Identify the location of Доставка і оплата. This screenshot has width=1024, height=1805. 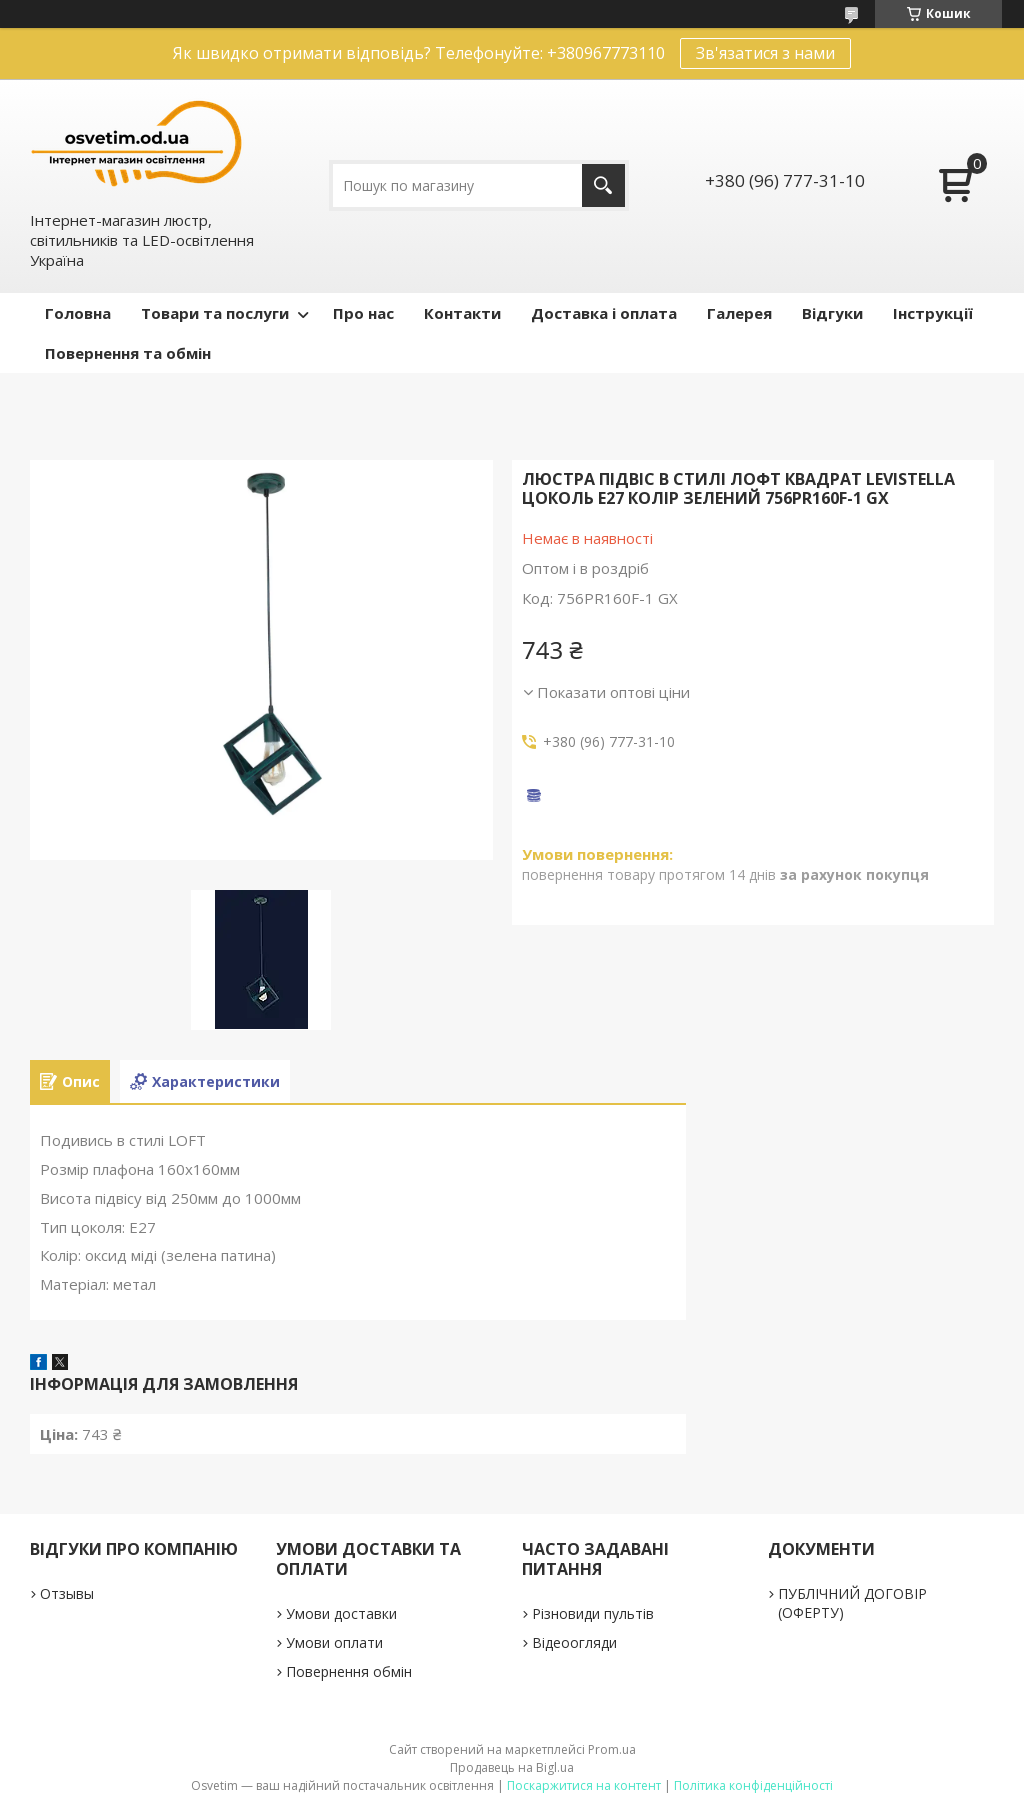
(604, 313).